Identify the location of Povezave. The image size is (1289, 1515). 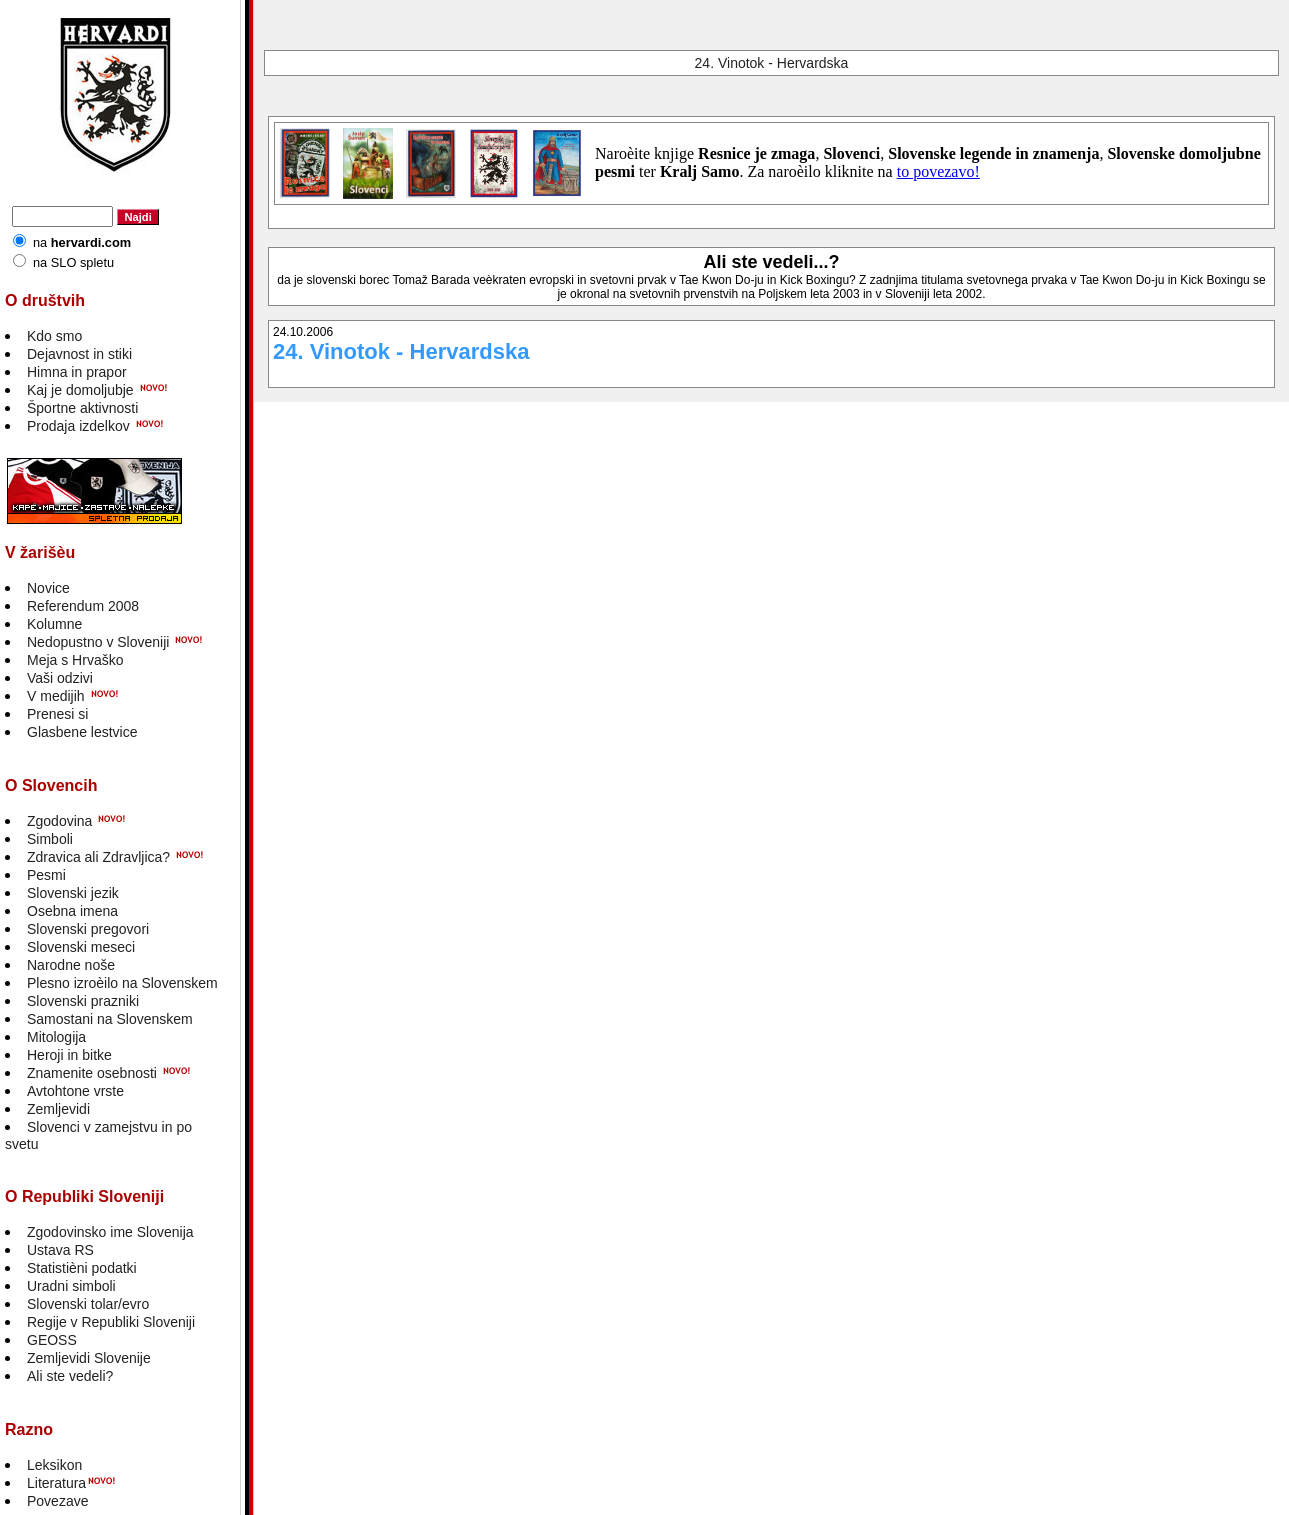
(57, 1501).